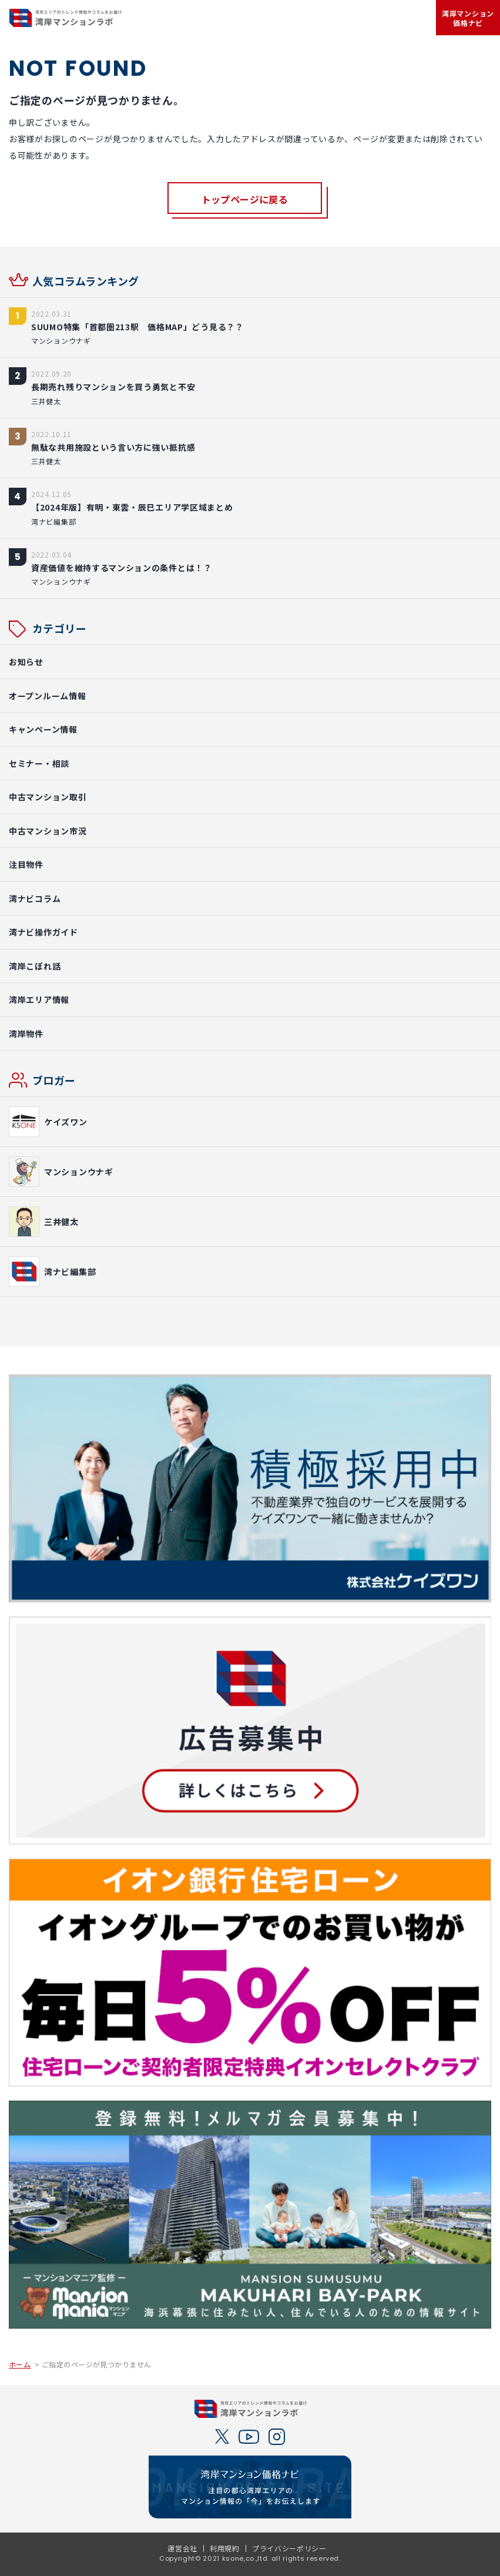 This screenshot has width=500, height=2576. Describe the element at coordinates (26, 864) in the screenshot. I see `注目物件` at that location.